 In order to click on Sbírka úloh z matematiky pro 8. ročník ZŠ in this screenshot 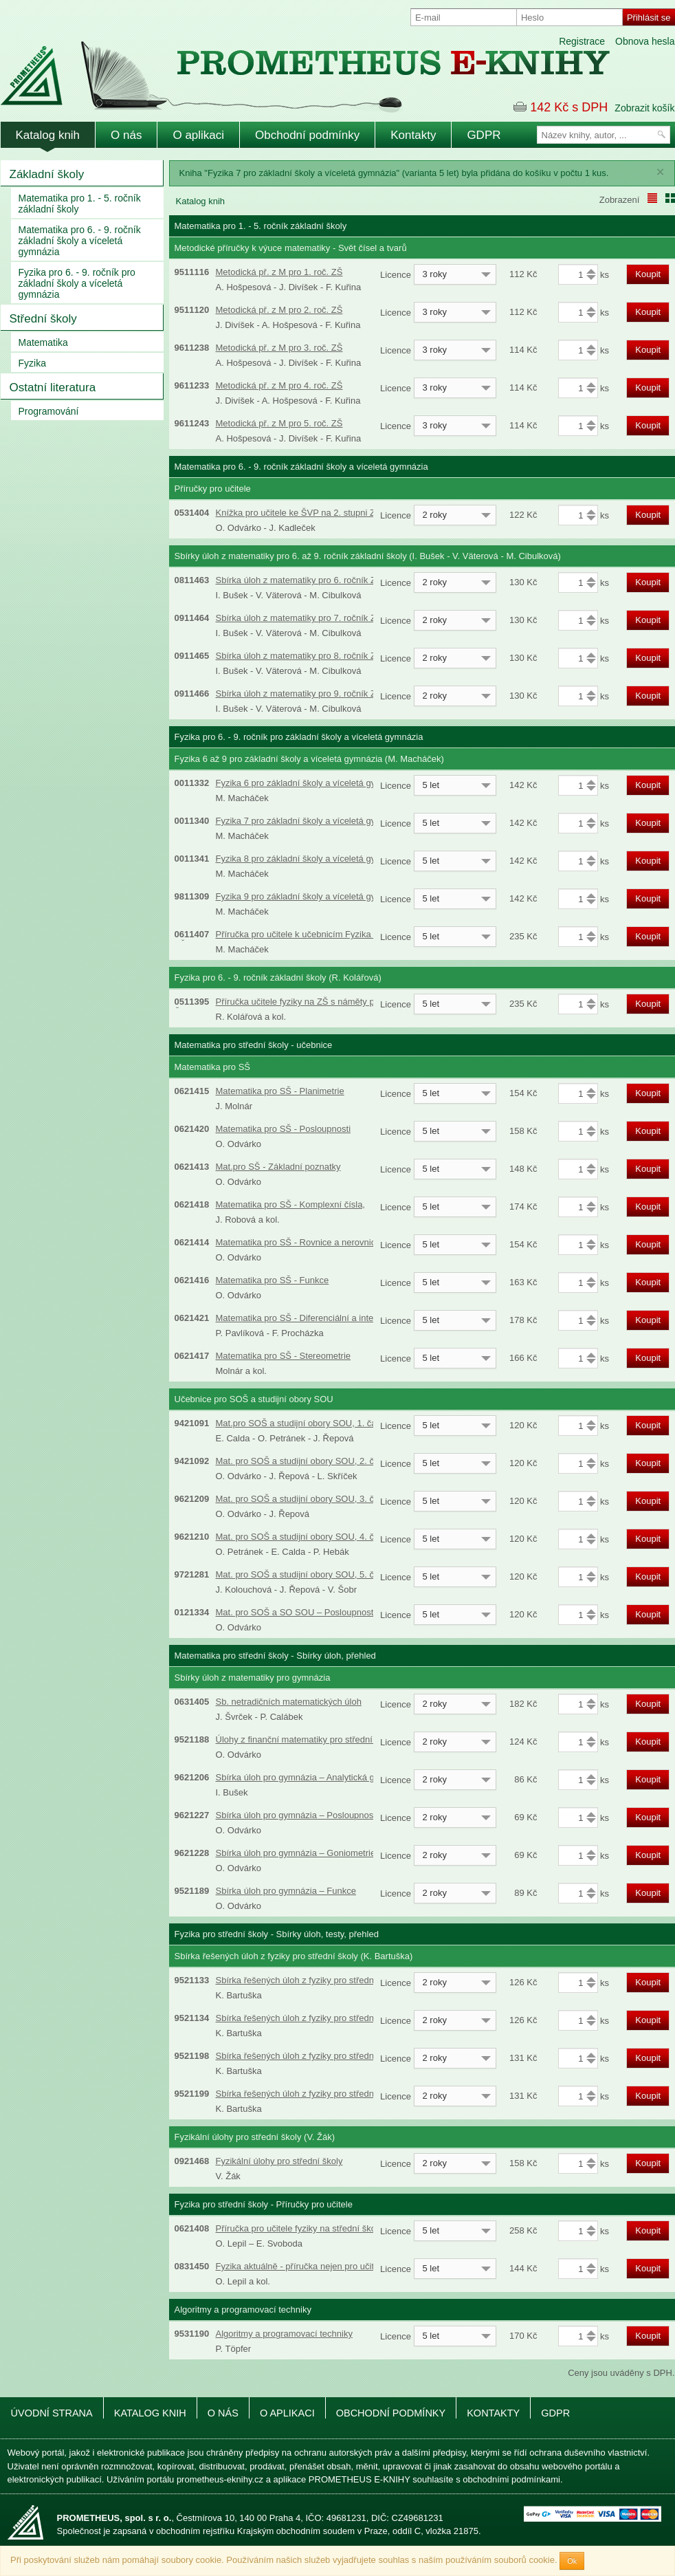, I will do `click(299, 656)`.